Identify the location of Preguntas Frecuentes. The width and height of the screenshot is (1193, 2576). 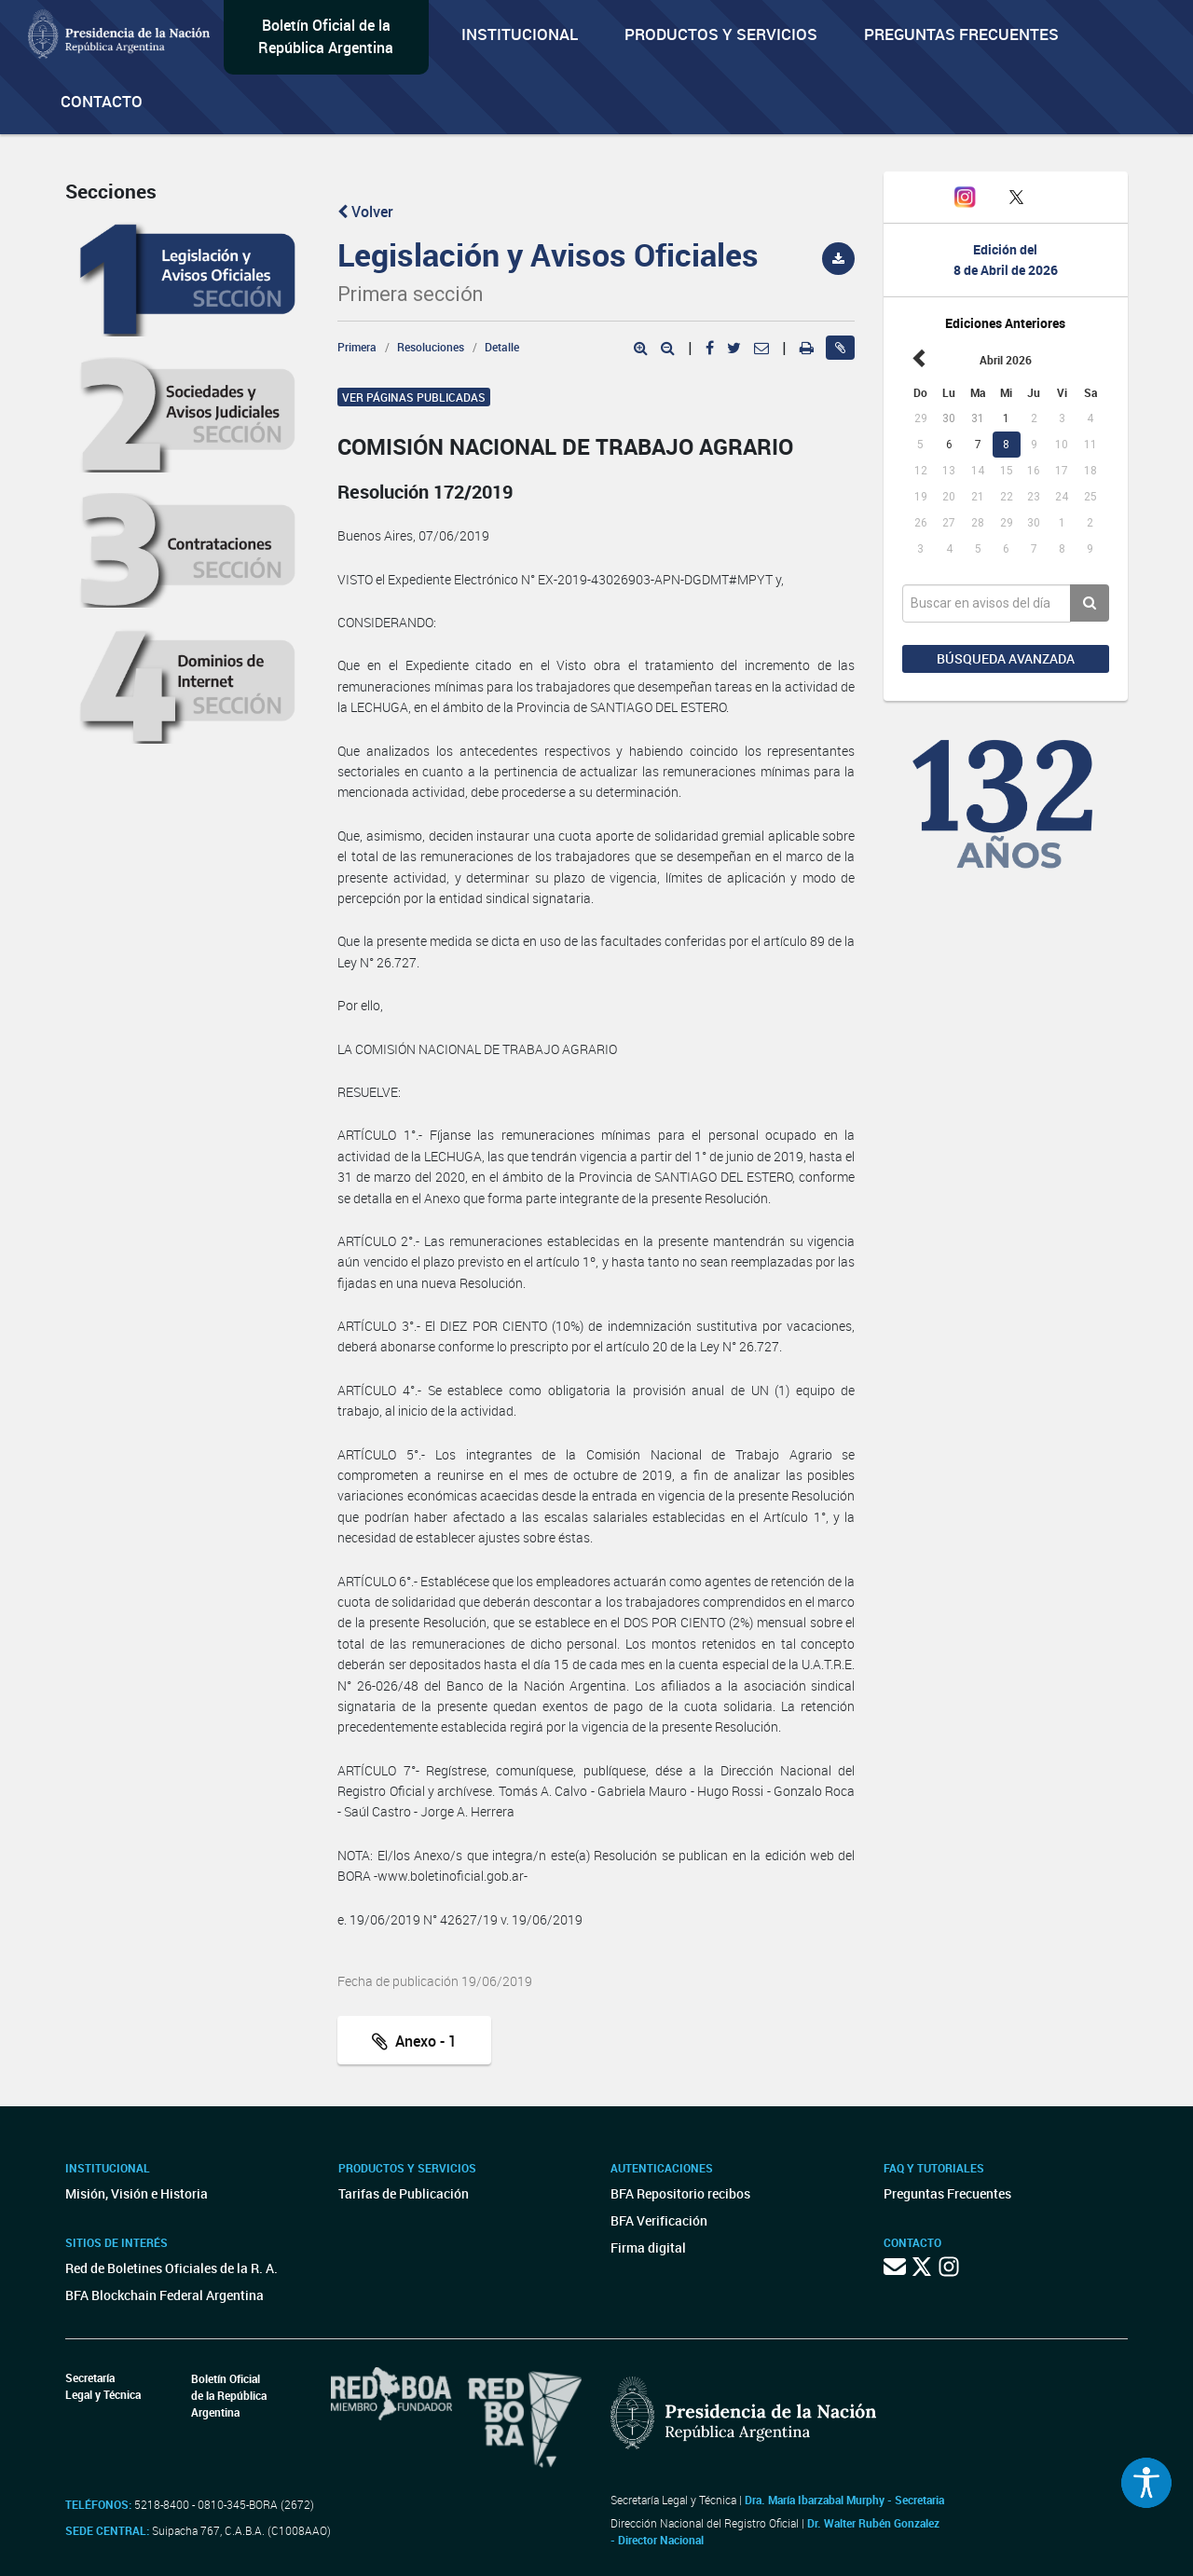
(961, 34).